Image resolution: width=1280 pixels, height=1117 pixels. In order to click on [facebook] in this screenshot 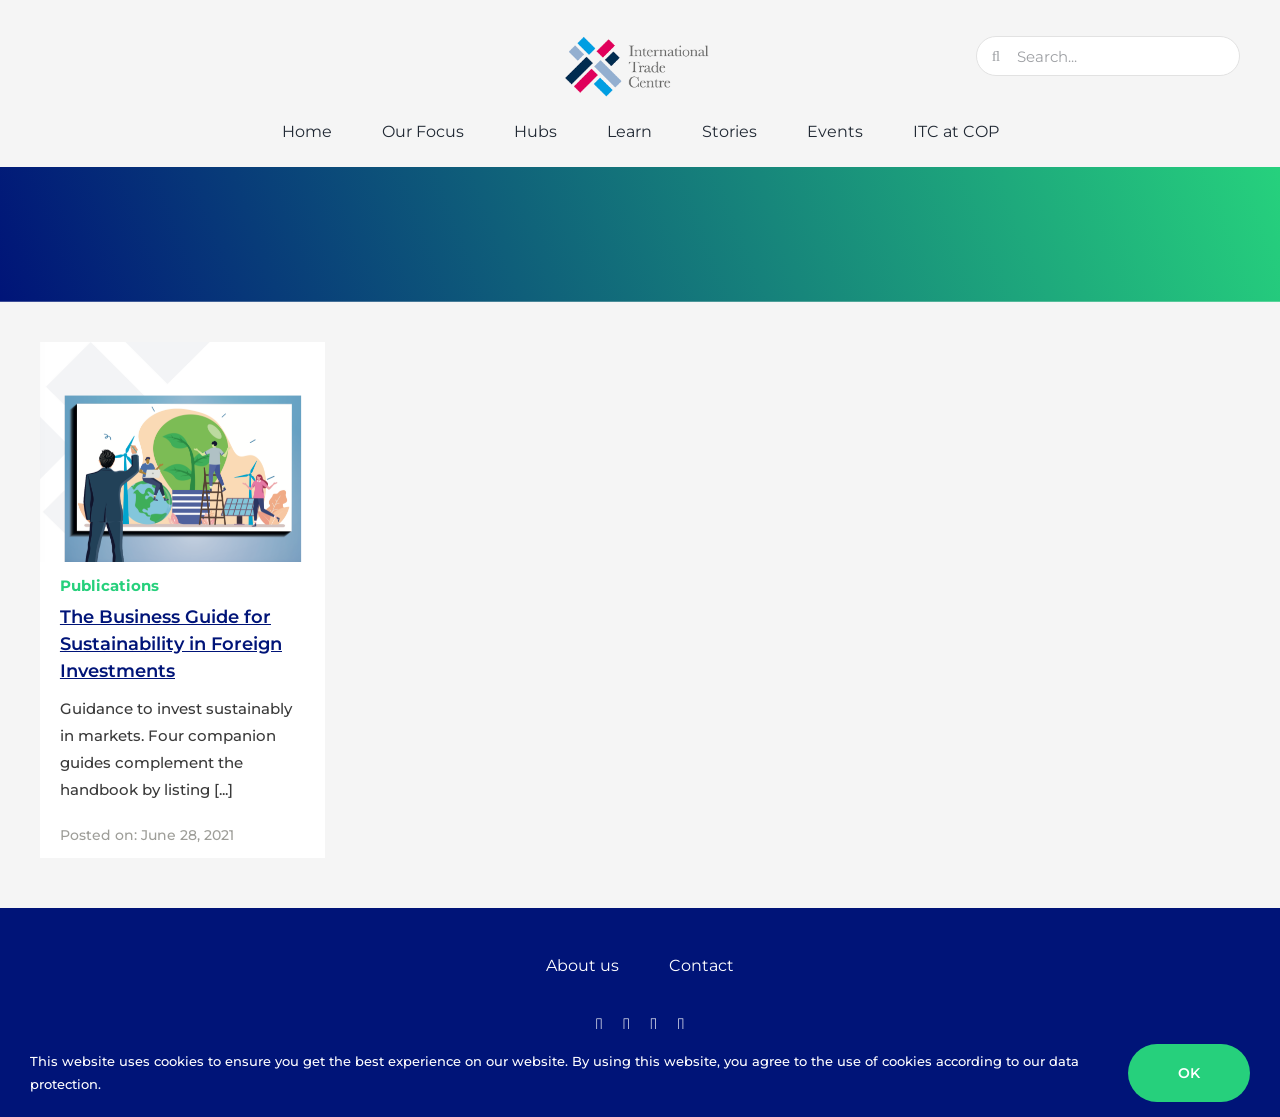, I will do `click(598, 1025)`.